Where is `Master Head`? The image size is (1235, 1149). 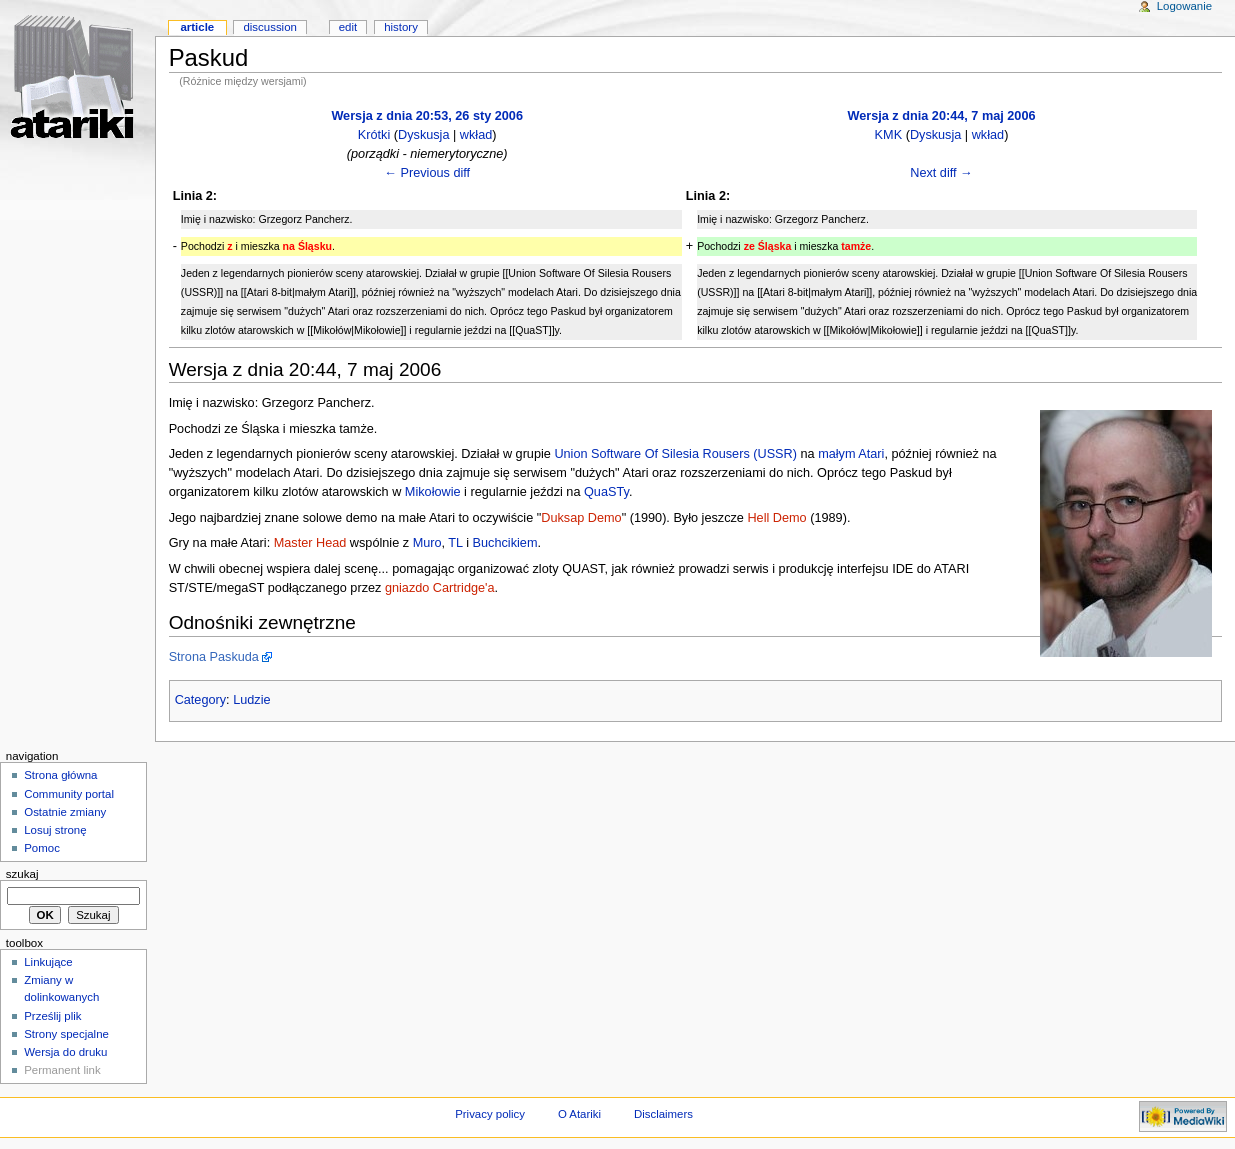 Master Head is located at coordinates (310, 543).